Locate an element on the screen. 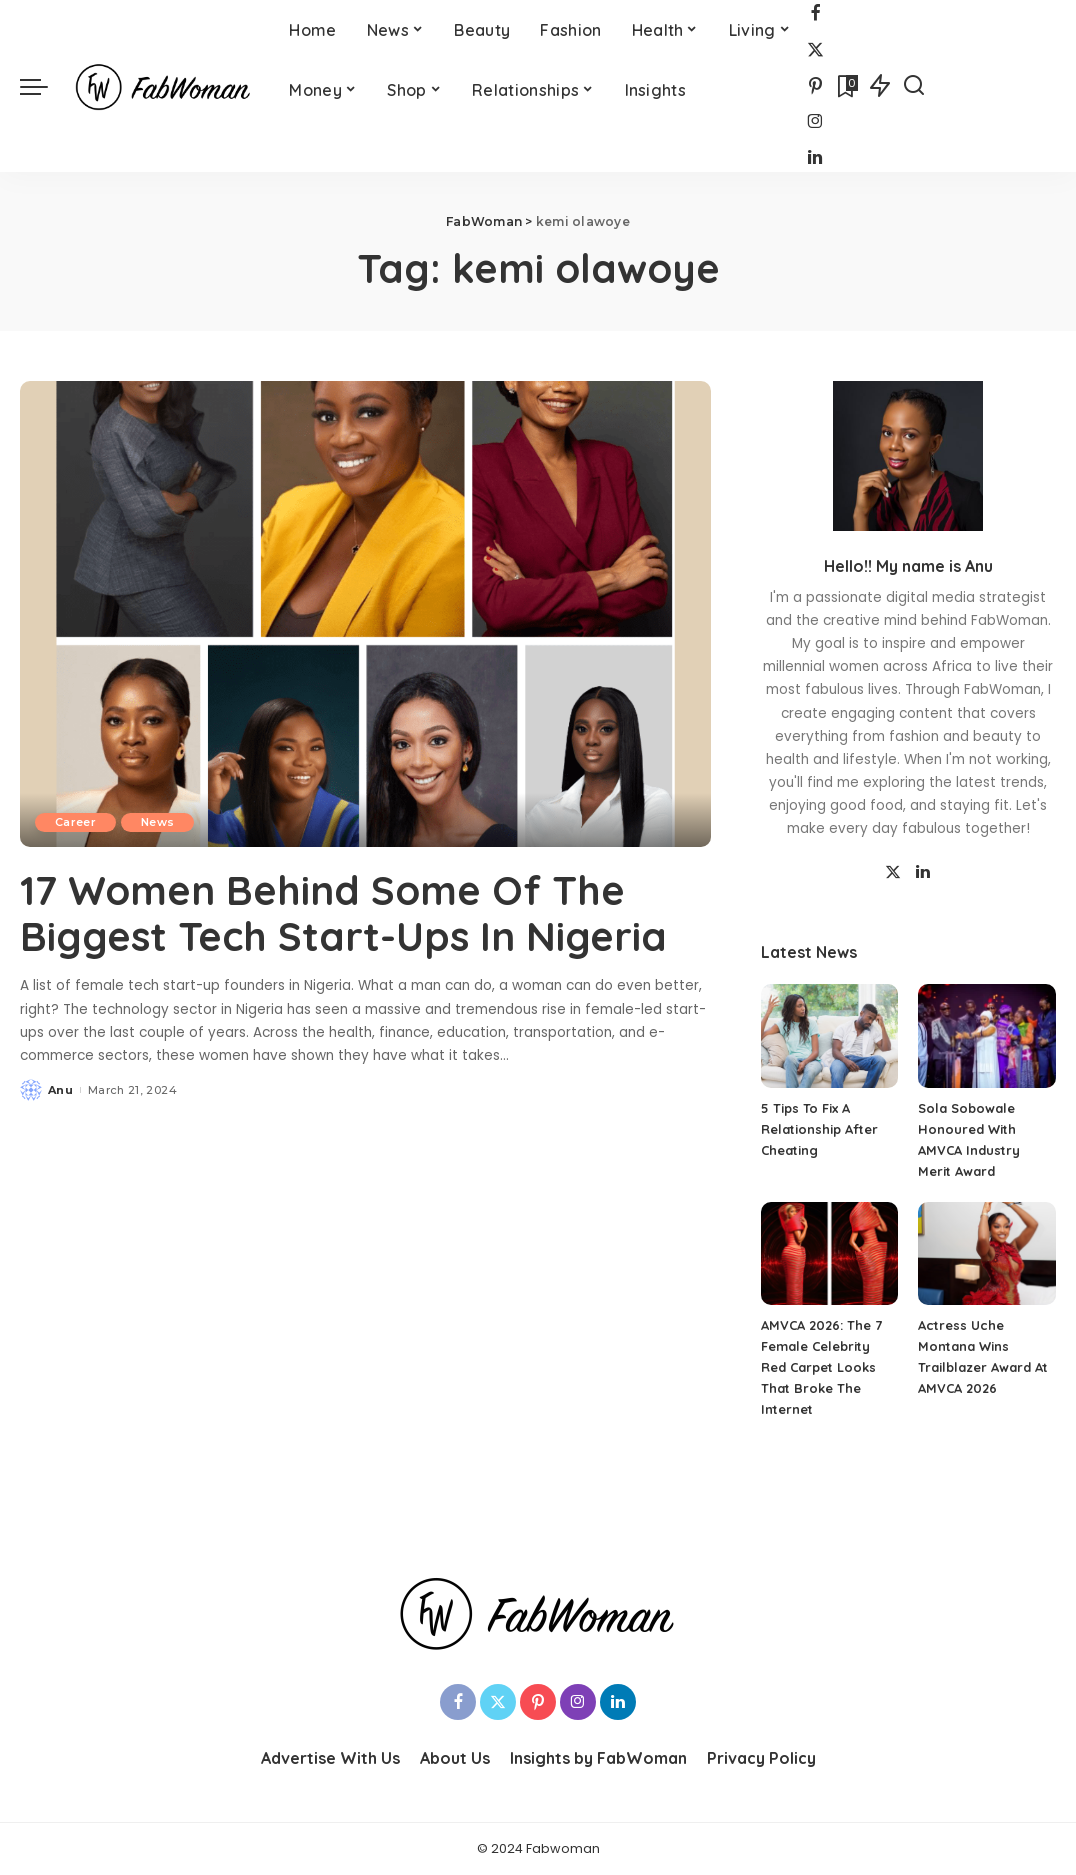 This screenshot has height=1875, width=1076. 5 Tips To Fix A Relationship After Cheating is located at coordinates (819, 1129).